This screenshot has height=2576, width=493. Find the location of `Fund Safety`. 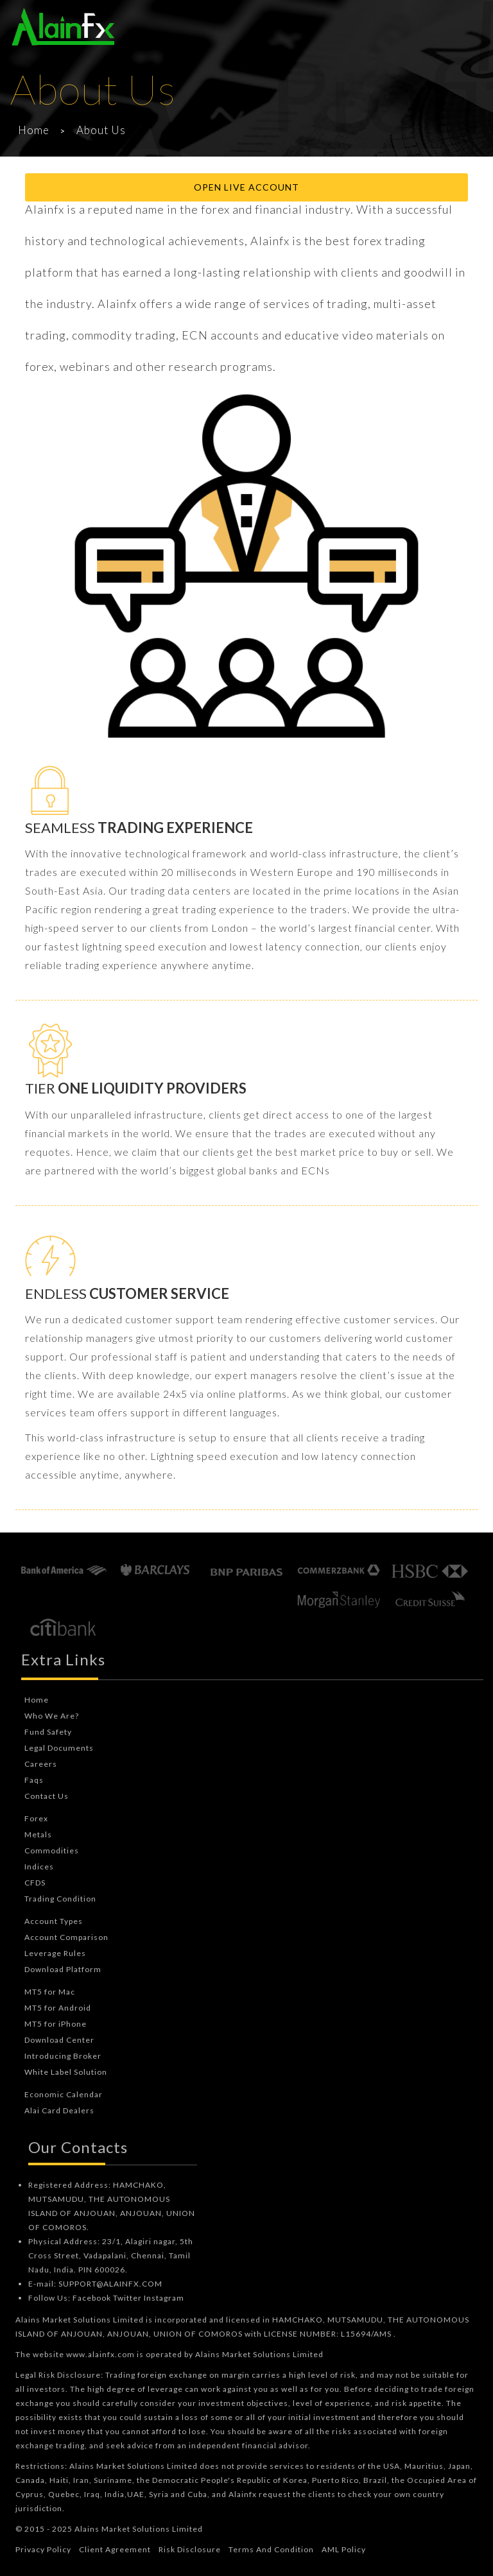

Fund Safety is located at coordinates (48, 1732).